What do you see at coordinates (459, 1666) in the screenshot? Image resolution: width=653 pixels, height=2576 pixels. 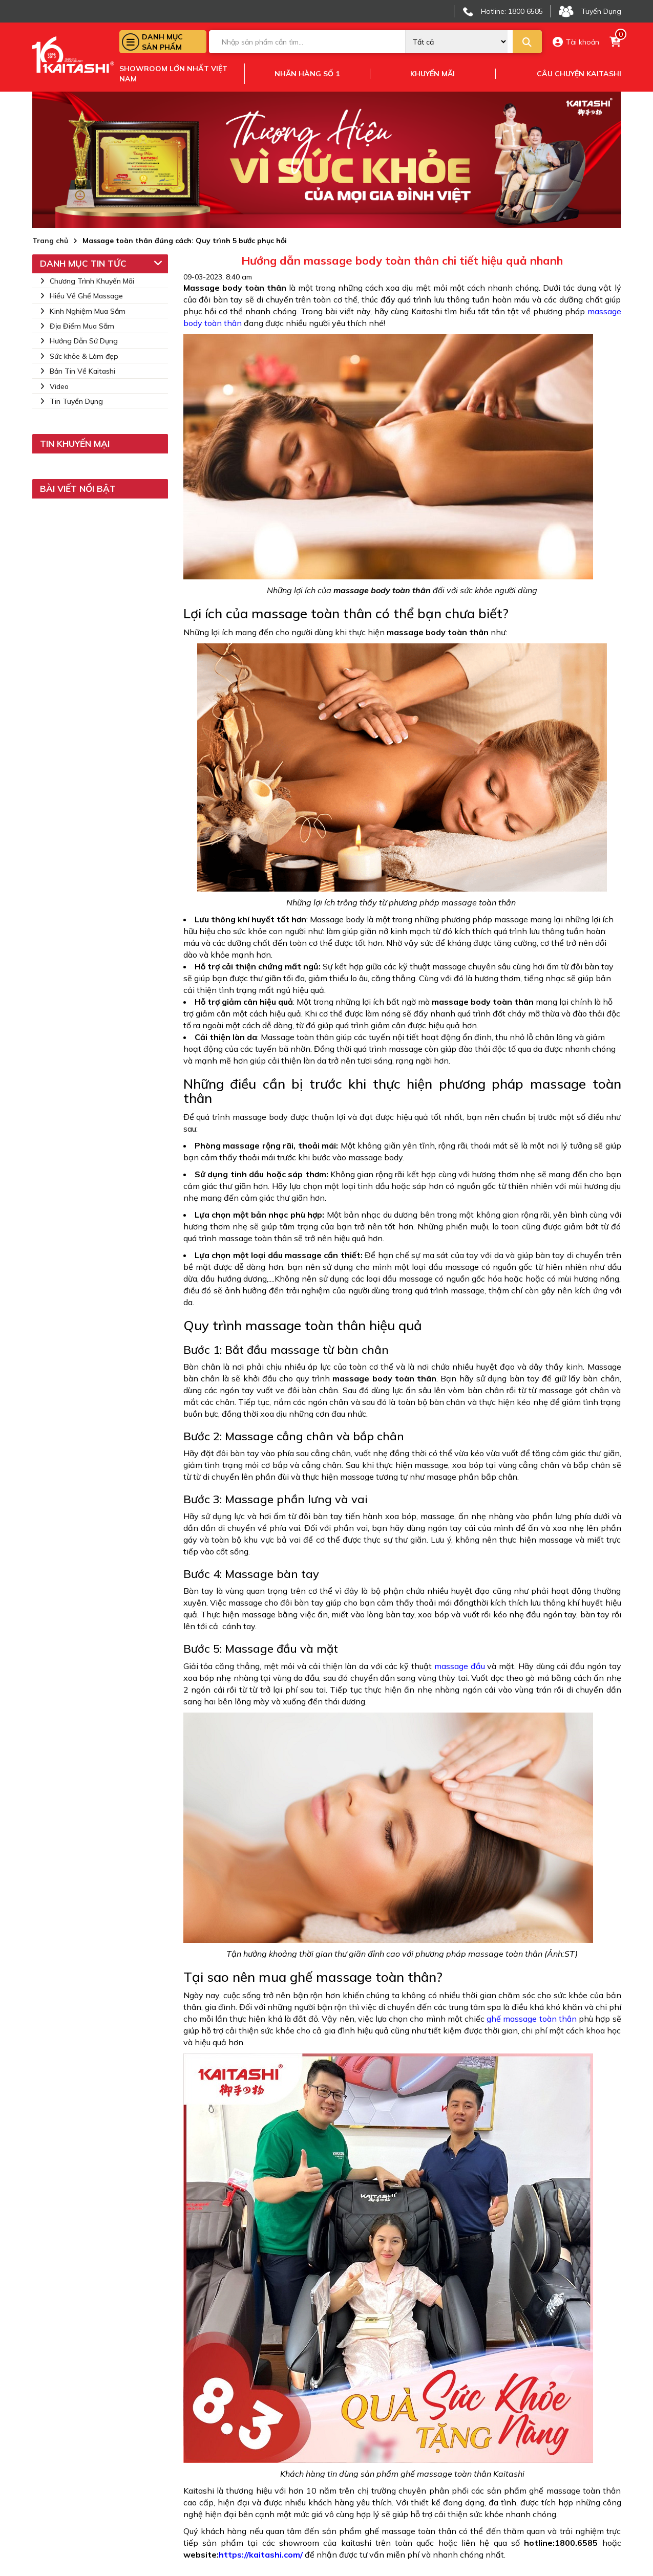 I see `massage đầu` at bounding box center [459, 1666].